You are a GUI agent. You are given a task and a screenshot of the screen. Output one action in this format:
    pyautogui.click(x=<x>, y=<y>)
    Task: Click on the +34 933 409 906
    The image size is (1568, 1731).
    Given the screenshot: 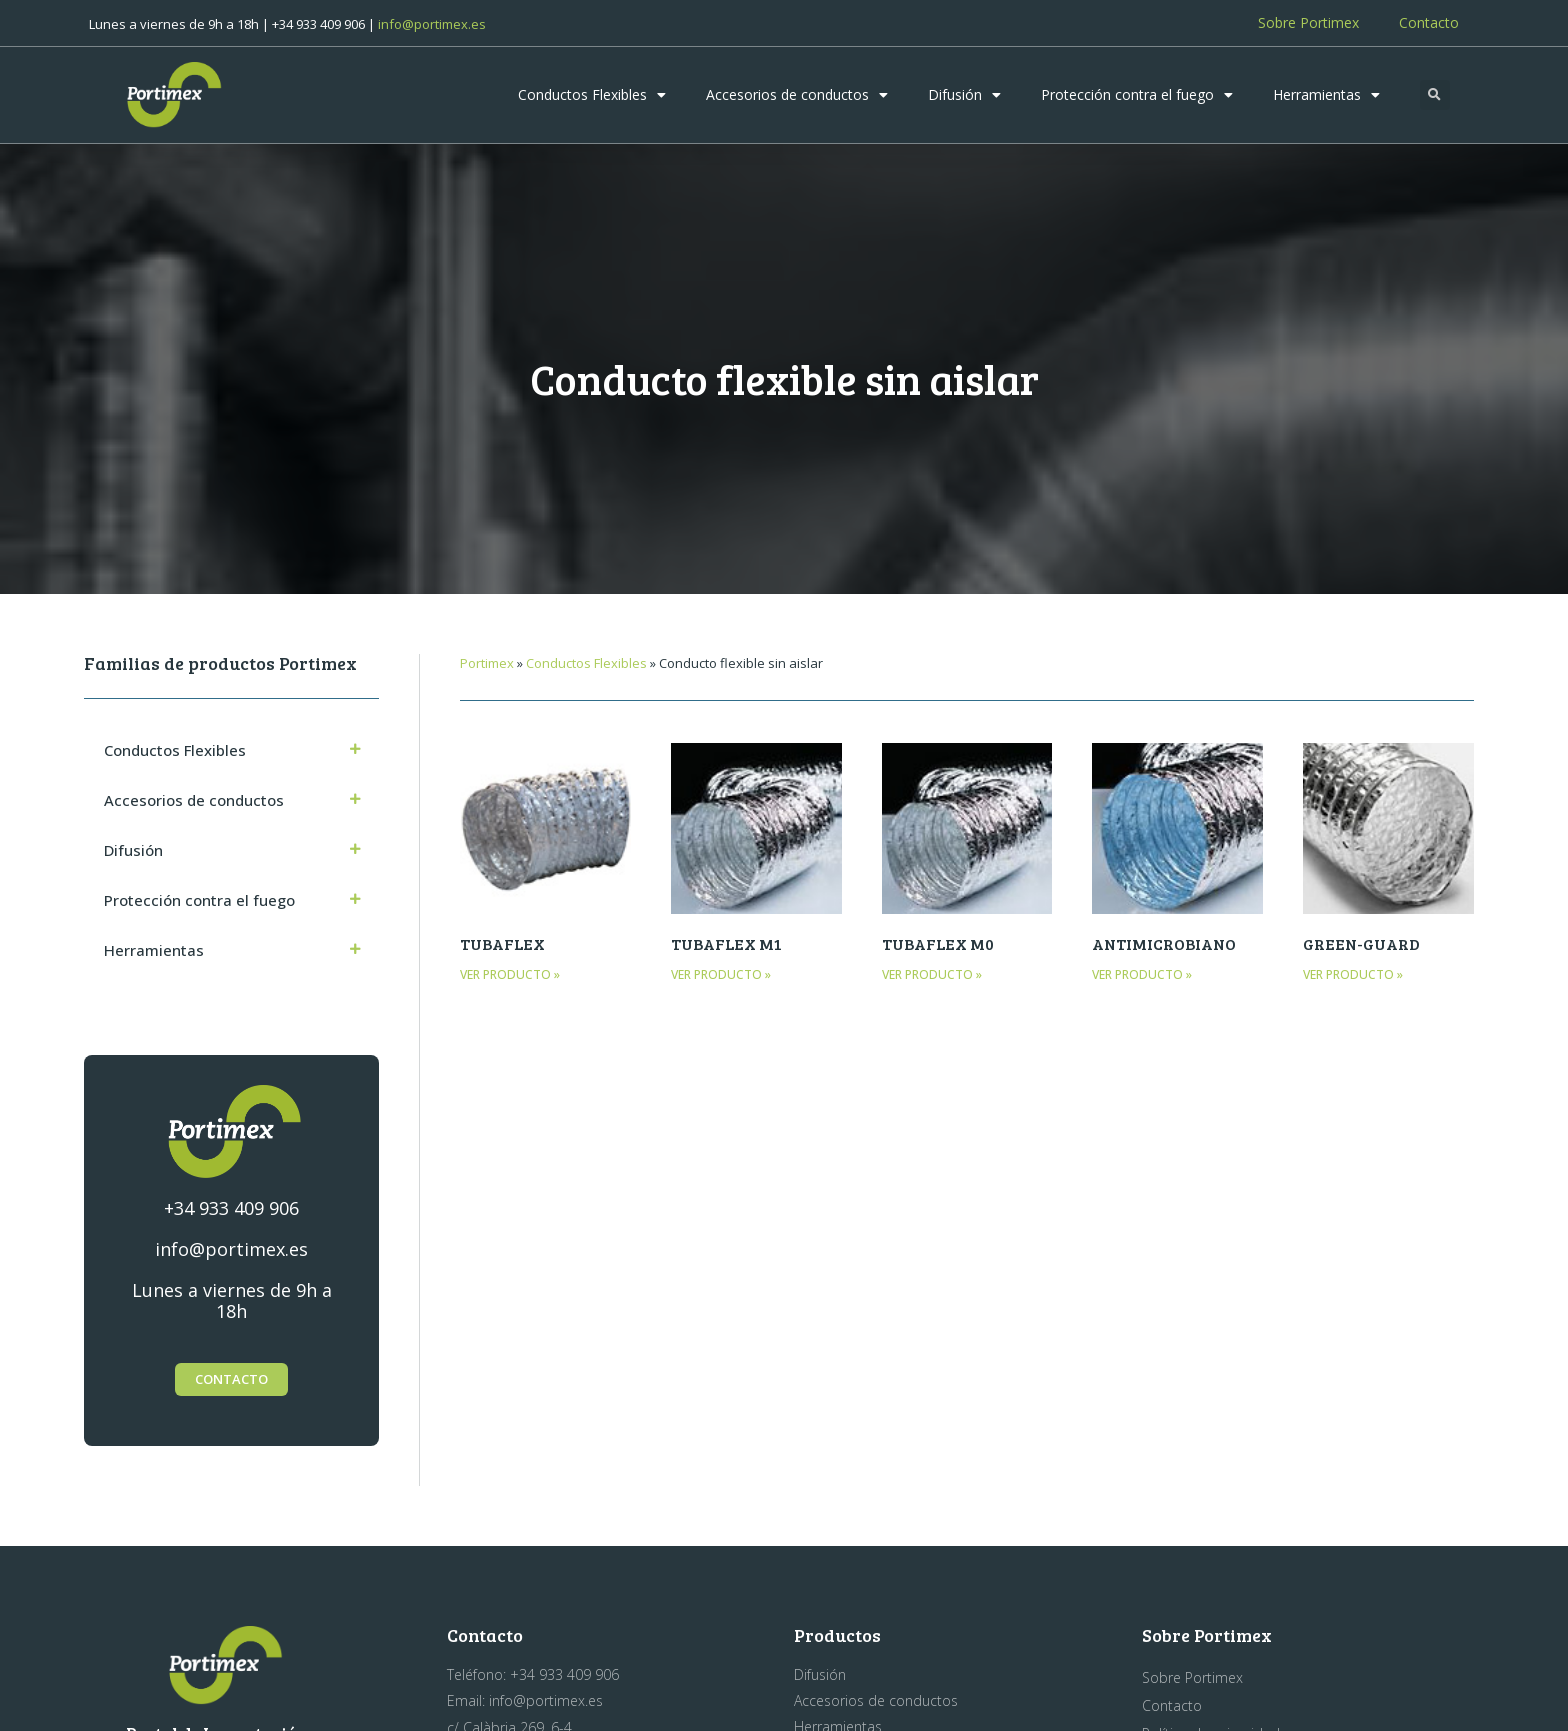 What is the action you would take?
    pyautogui.click(x=231, y=1208)
    